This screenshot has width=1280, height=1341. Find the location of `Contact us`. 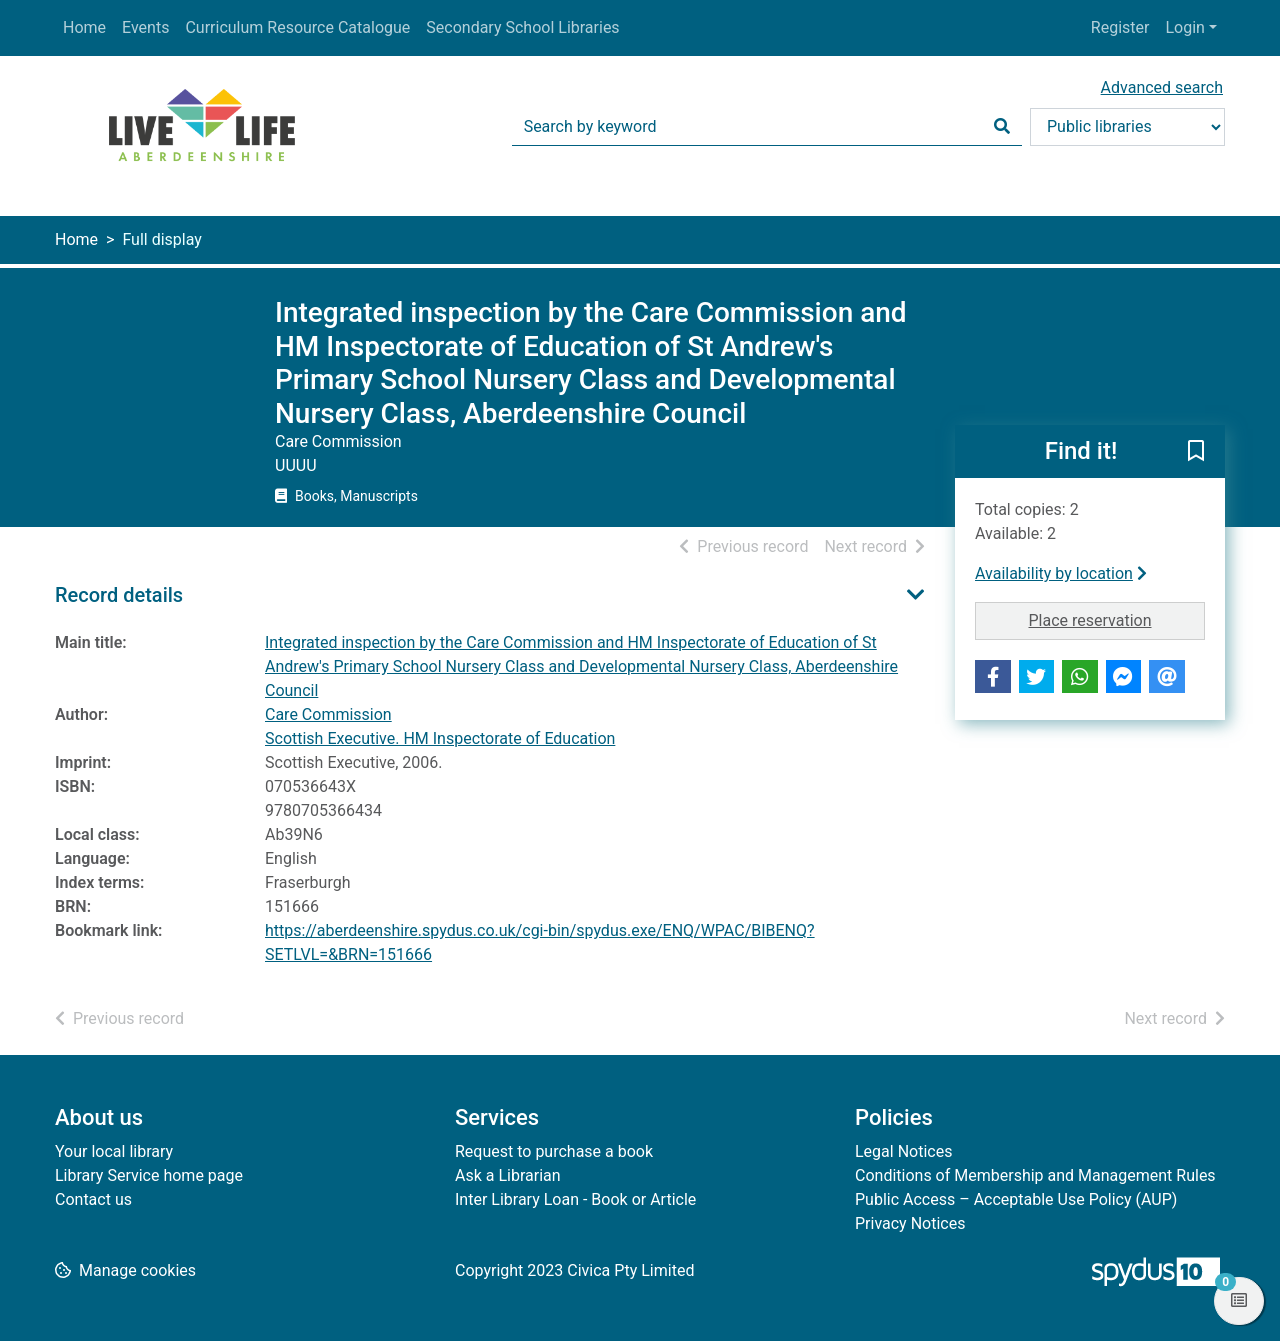

Contact us is located at coordinates (93, 1199).